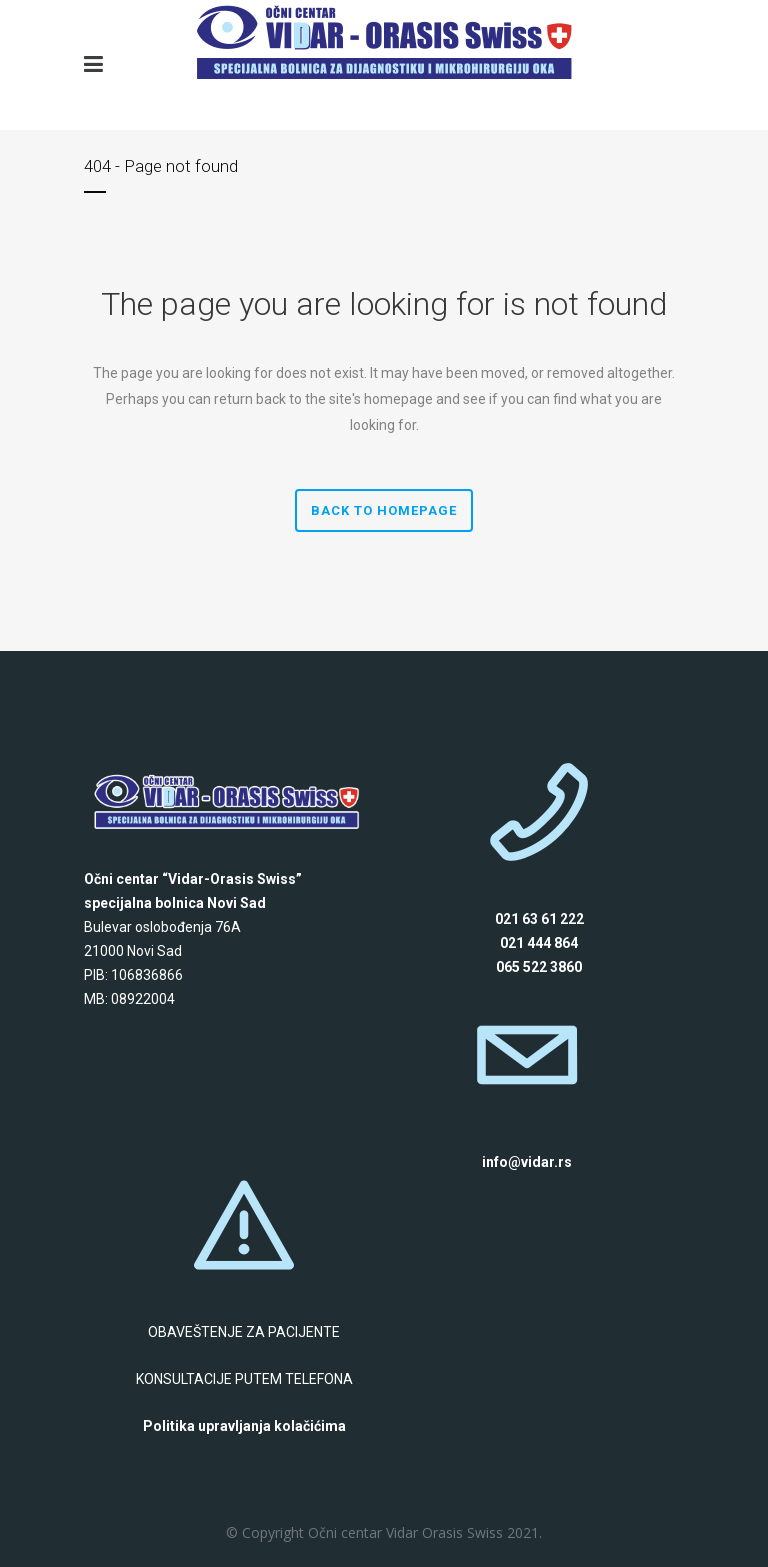 This screenshot has height=1567, width=768. Describe the element at coordinates (244, 1332) in the screenshot. I see `OBAVEŠTENJE ZA PACIJENTE` at that location.